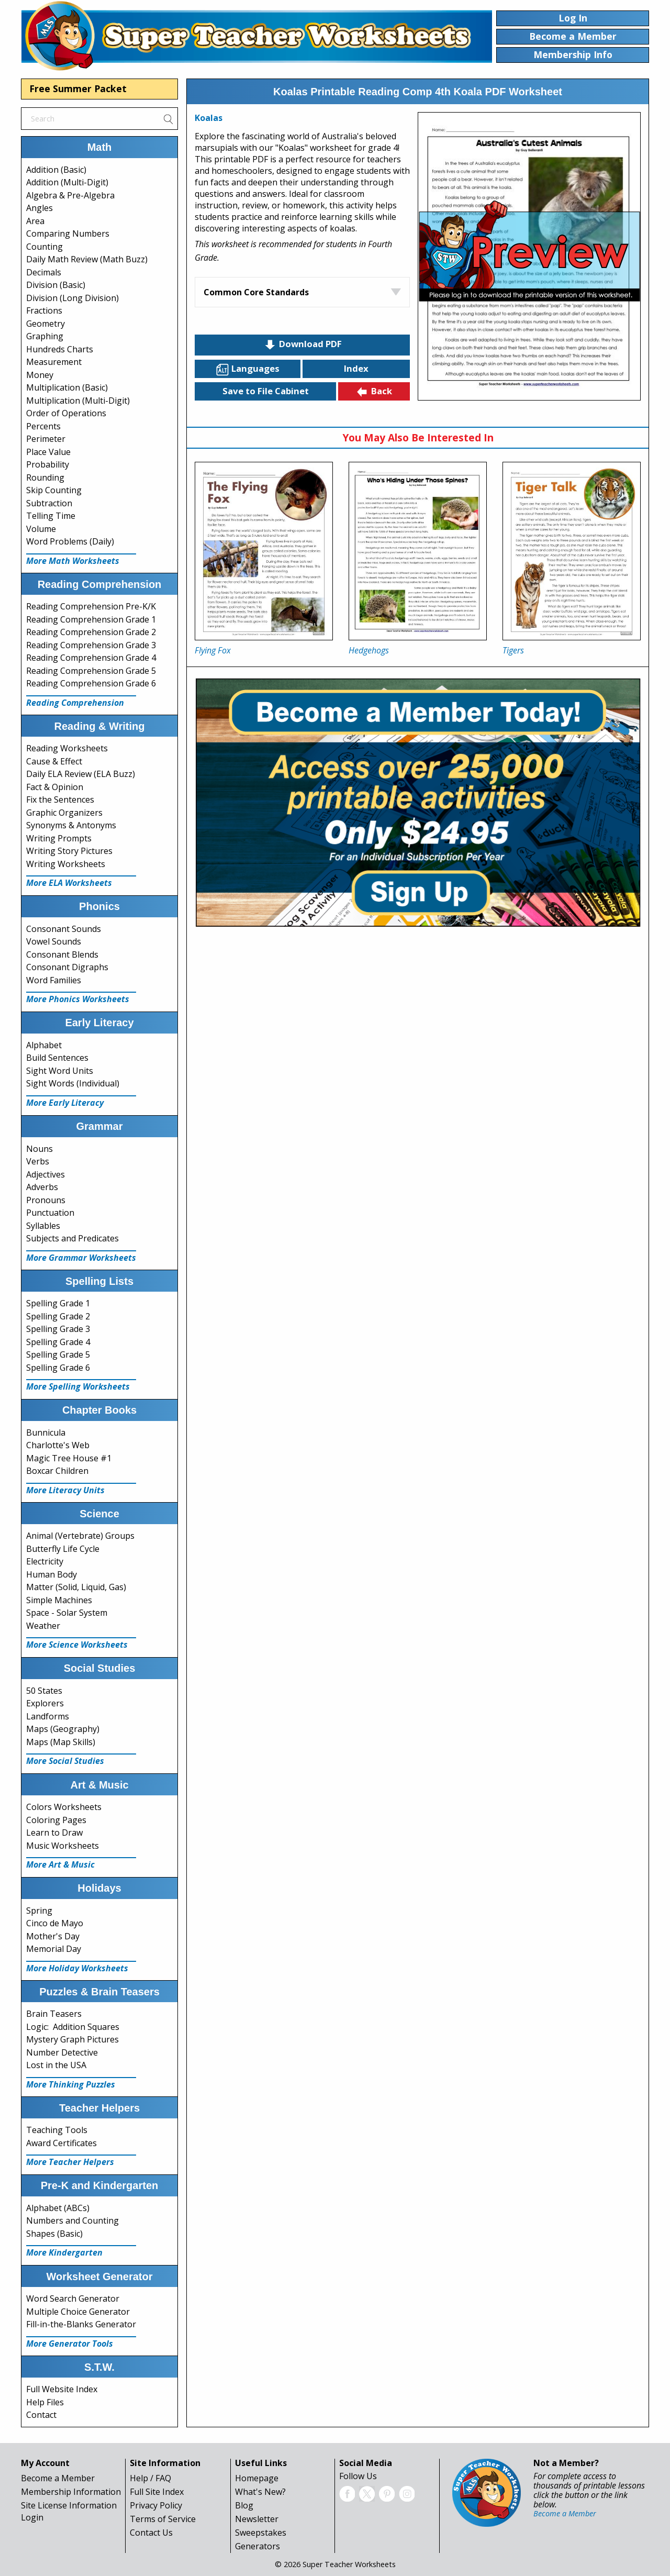 The width and height of the screenshot is (670, 2576). Describe the element at coordinates (39, 1148) in the screenshot. I see `Nouns` at that location.